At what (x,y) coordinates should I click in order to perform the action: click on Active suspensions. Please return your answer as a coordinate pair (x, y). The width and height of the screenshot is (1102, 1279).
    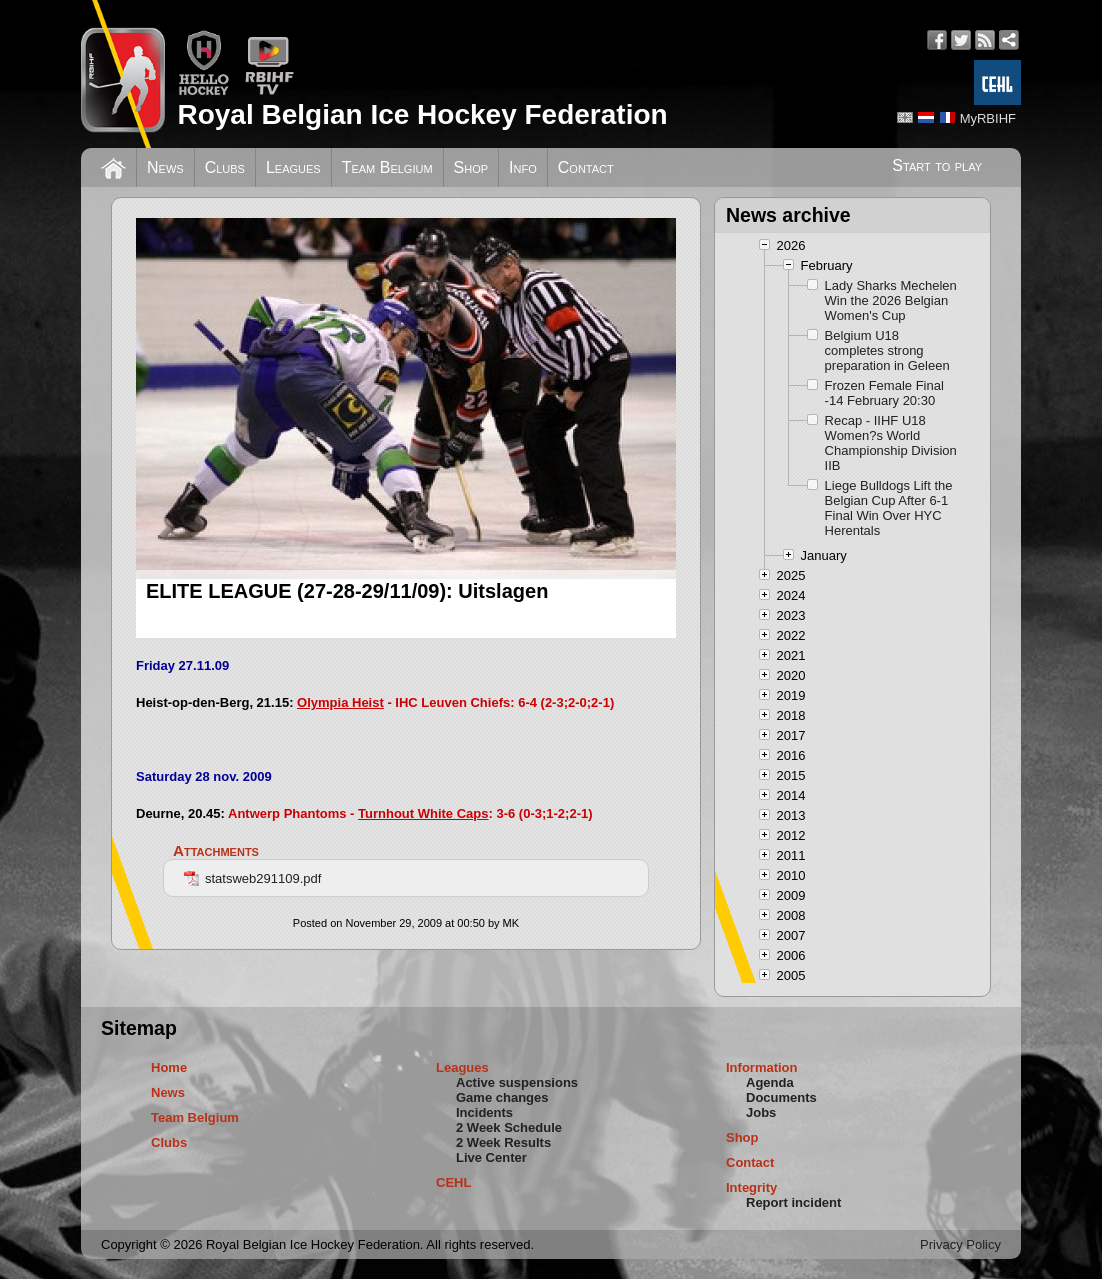
    Looking at the image, I should click on (517, 1082).